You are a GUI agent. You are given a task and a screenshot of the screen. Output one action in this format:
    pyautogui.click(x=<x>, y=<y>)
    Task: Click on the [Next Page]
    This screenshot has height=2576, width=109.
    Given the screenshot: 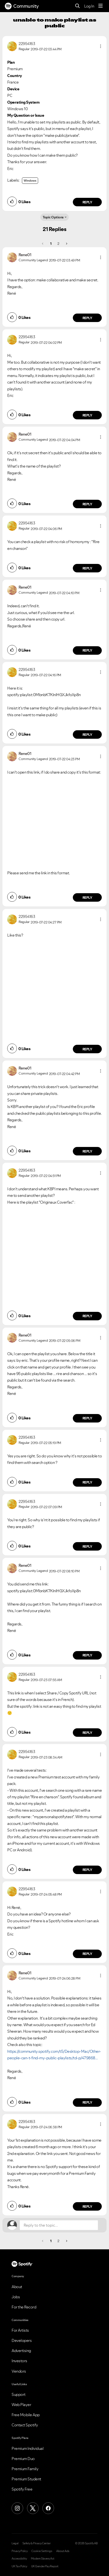 What is the action you would take?
    pyautogui.click(x=66, y=243)
    